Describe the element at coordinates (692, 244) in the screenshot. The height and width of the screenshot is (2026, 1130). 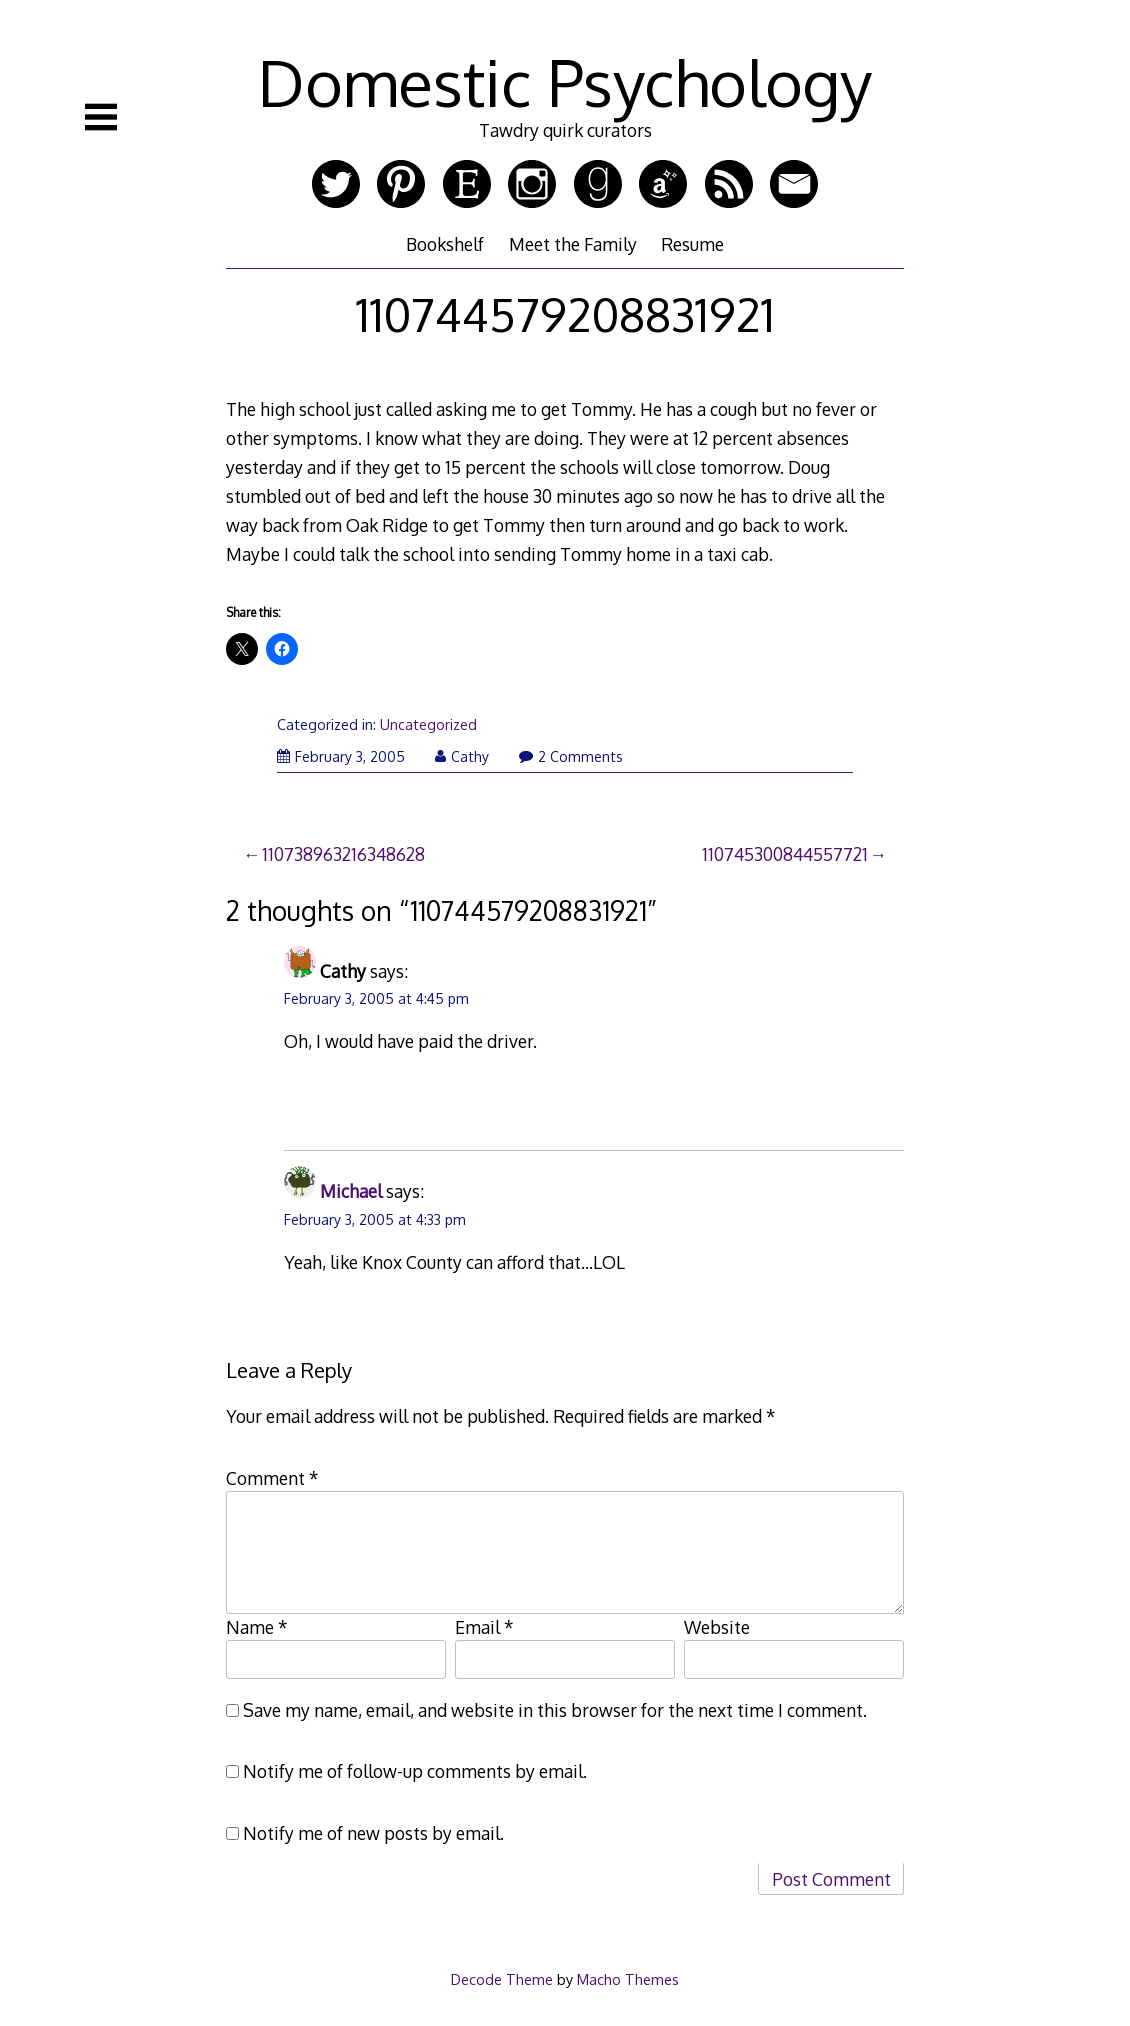
I see `Resume` at that location.